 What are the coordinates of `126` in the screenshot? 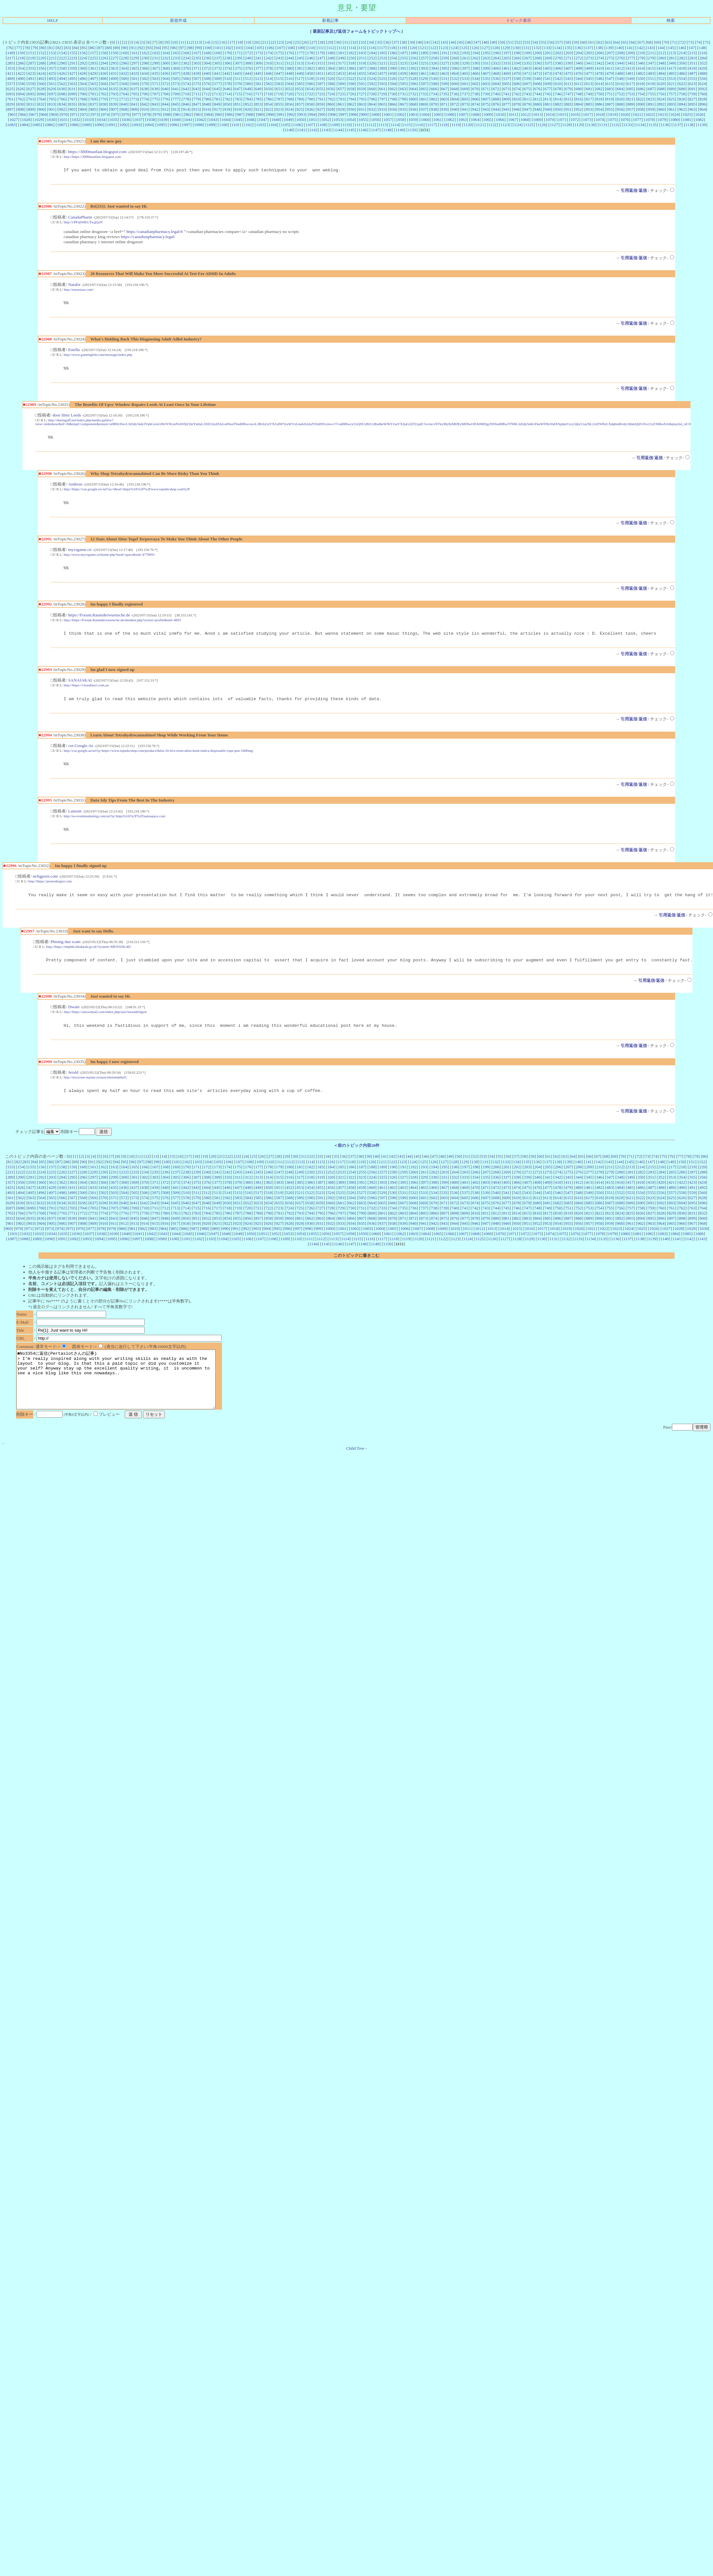 It's located at (474, 47).